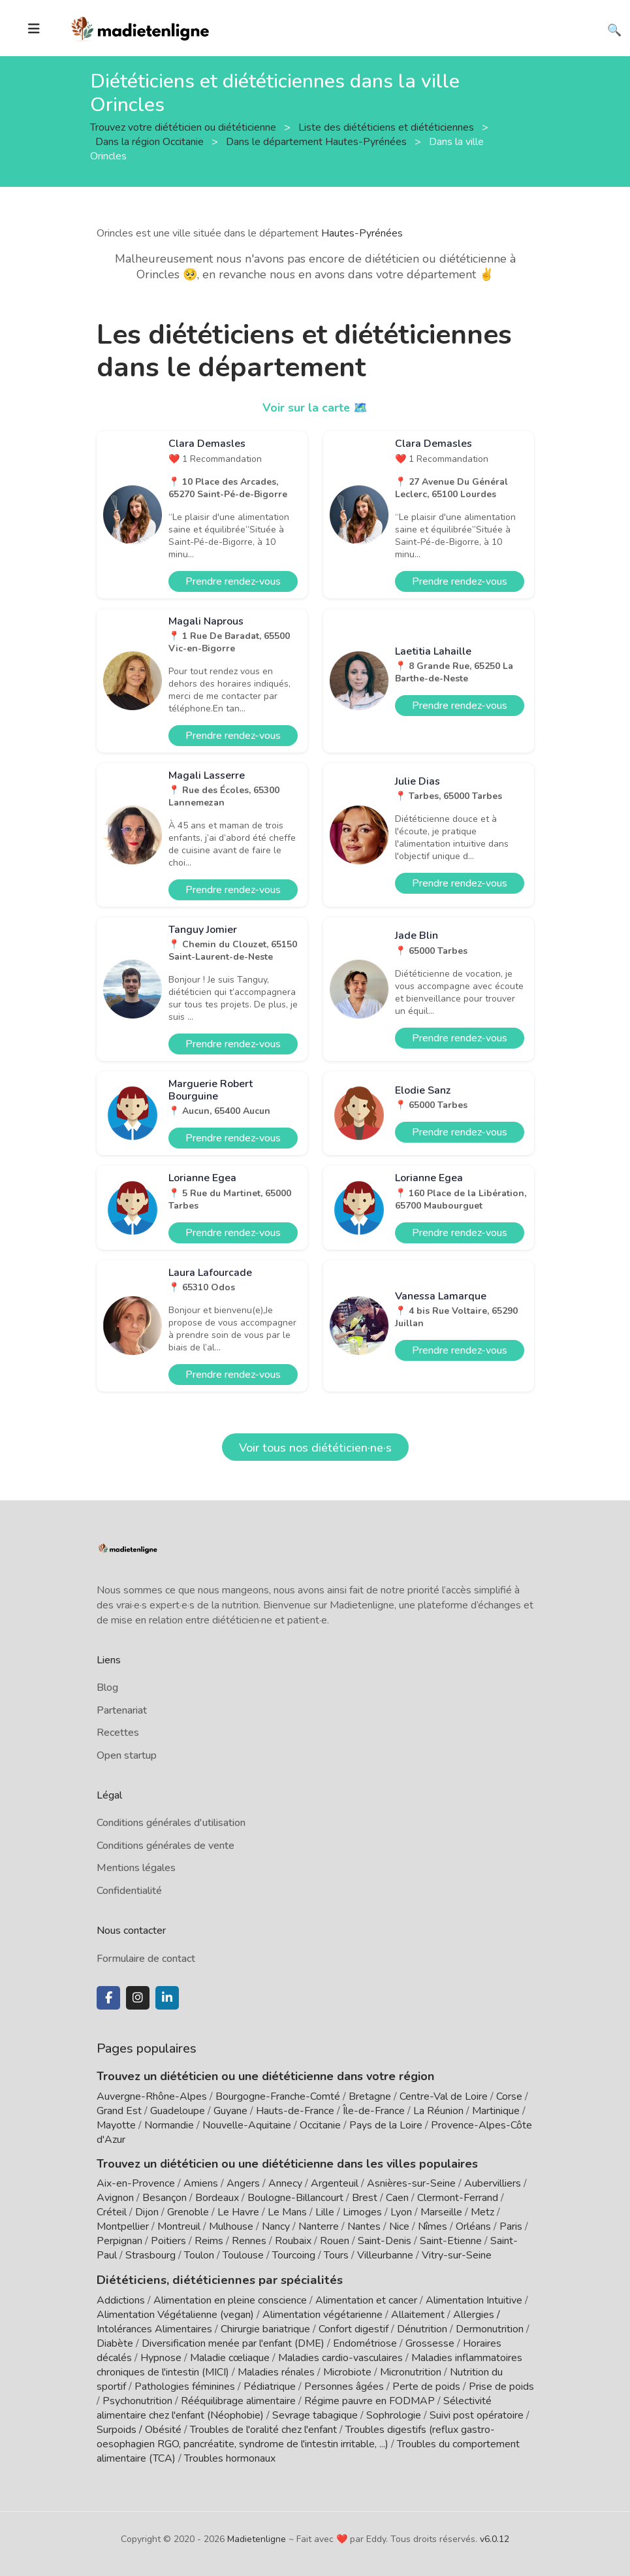 Image resolution: width=630 pixels, height=2576 pixels. I want to click on Bourgogne-Franche-Comté, so click(277, 2096).